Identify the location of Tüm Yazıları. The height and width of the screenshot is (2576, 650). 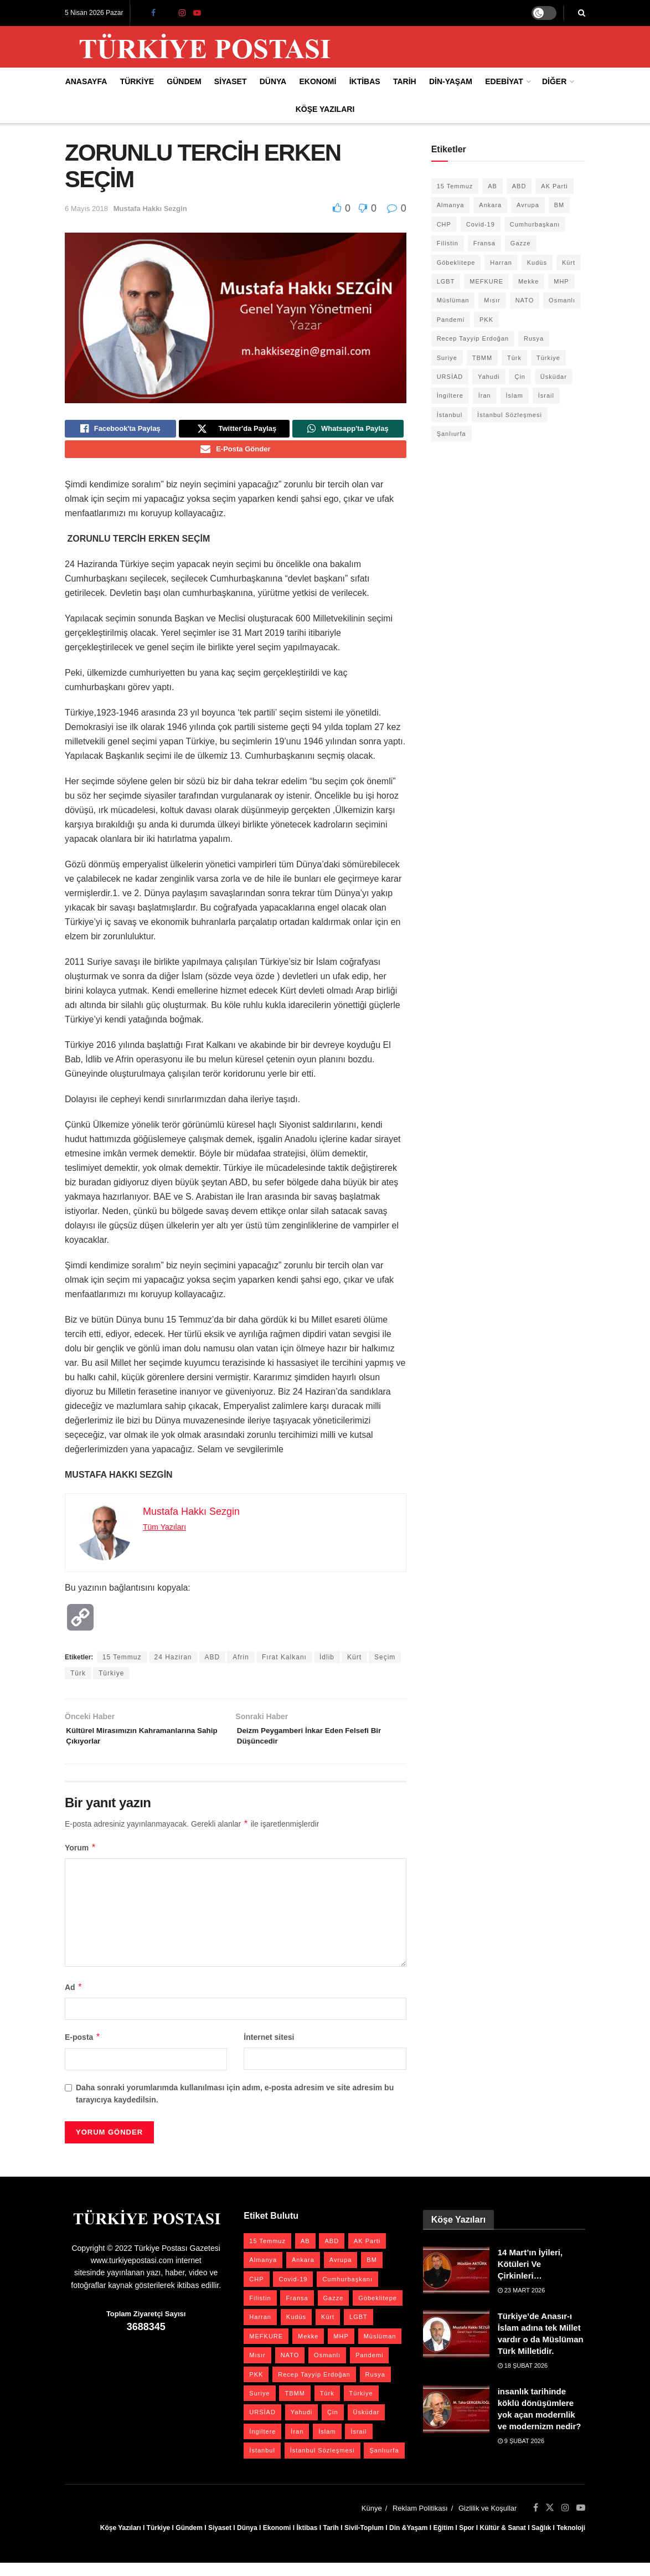
(164, 1533).